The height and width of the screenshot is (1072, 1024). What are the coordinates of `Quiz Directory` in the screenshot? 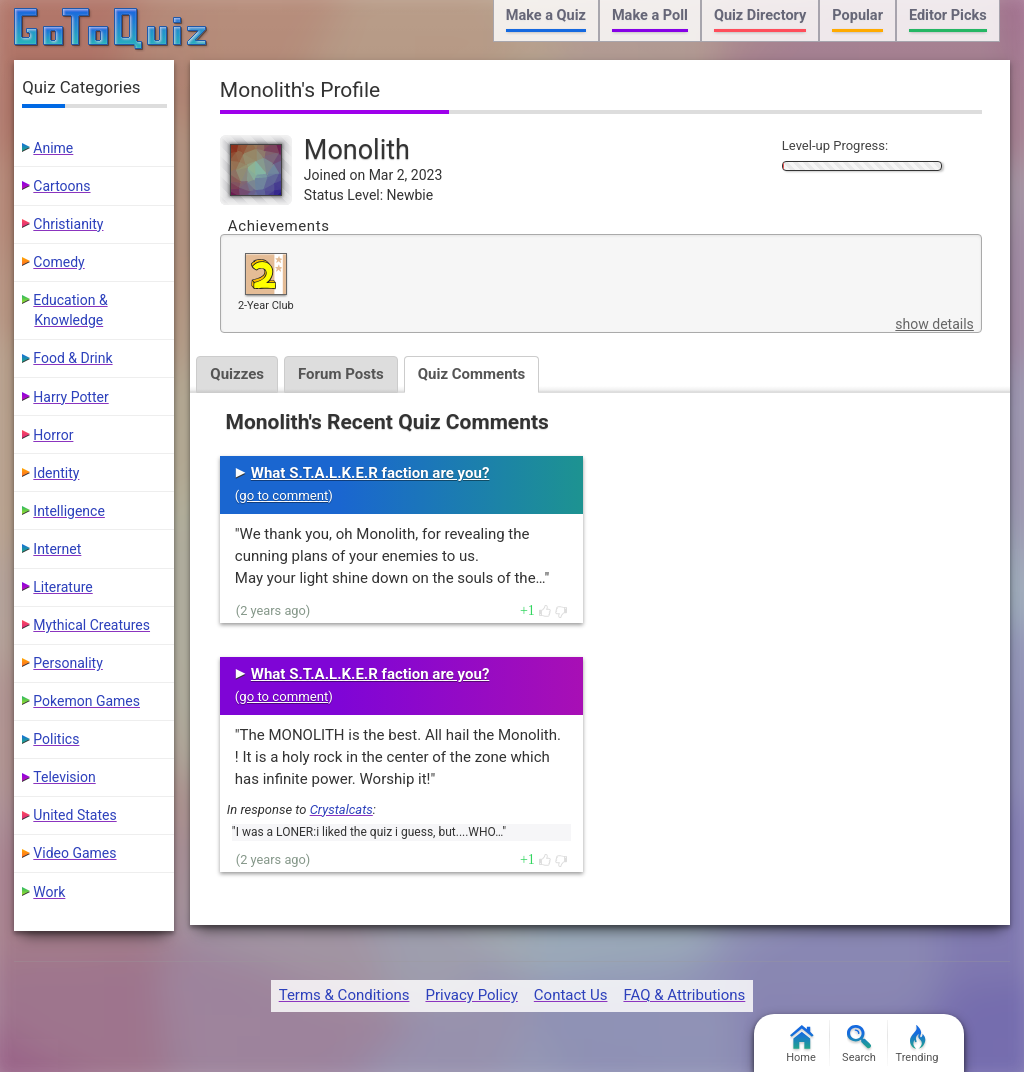 It's located at (760, 15).